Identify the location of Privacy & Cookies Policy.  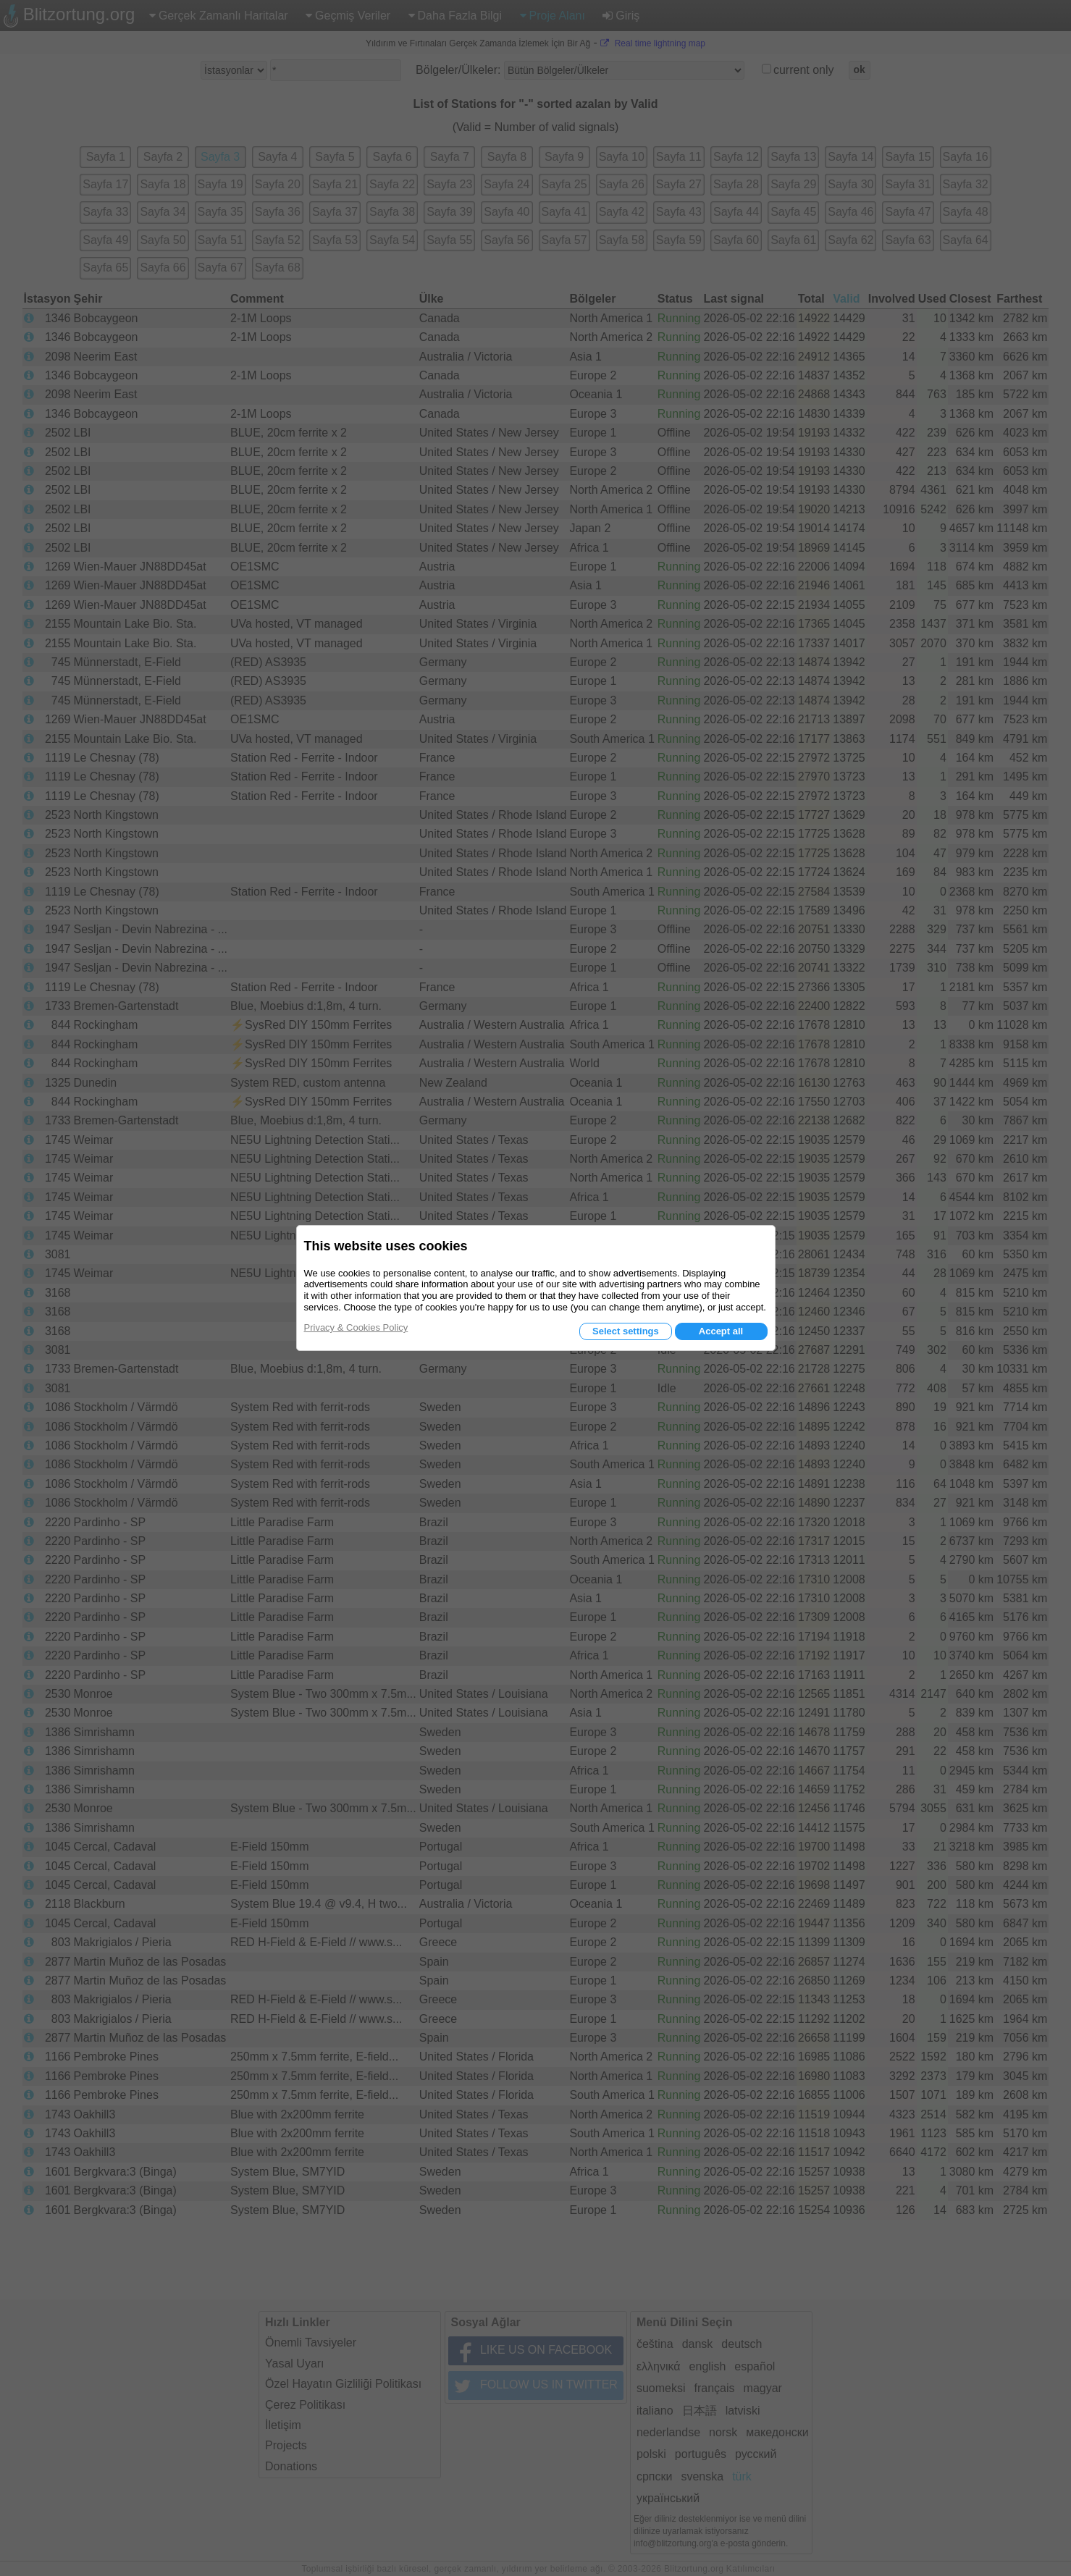
(356, 1327).